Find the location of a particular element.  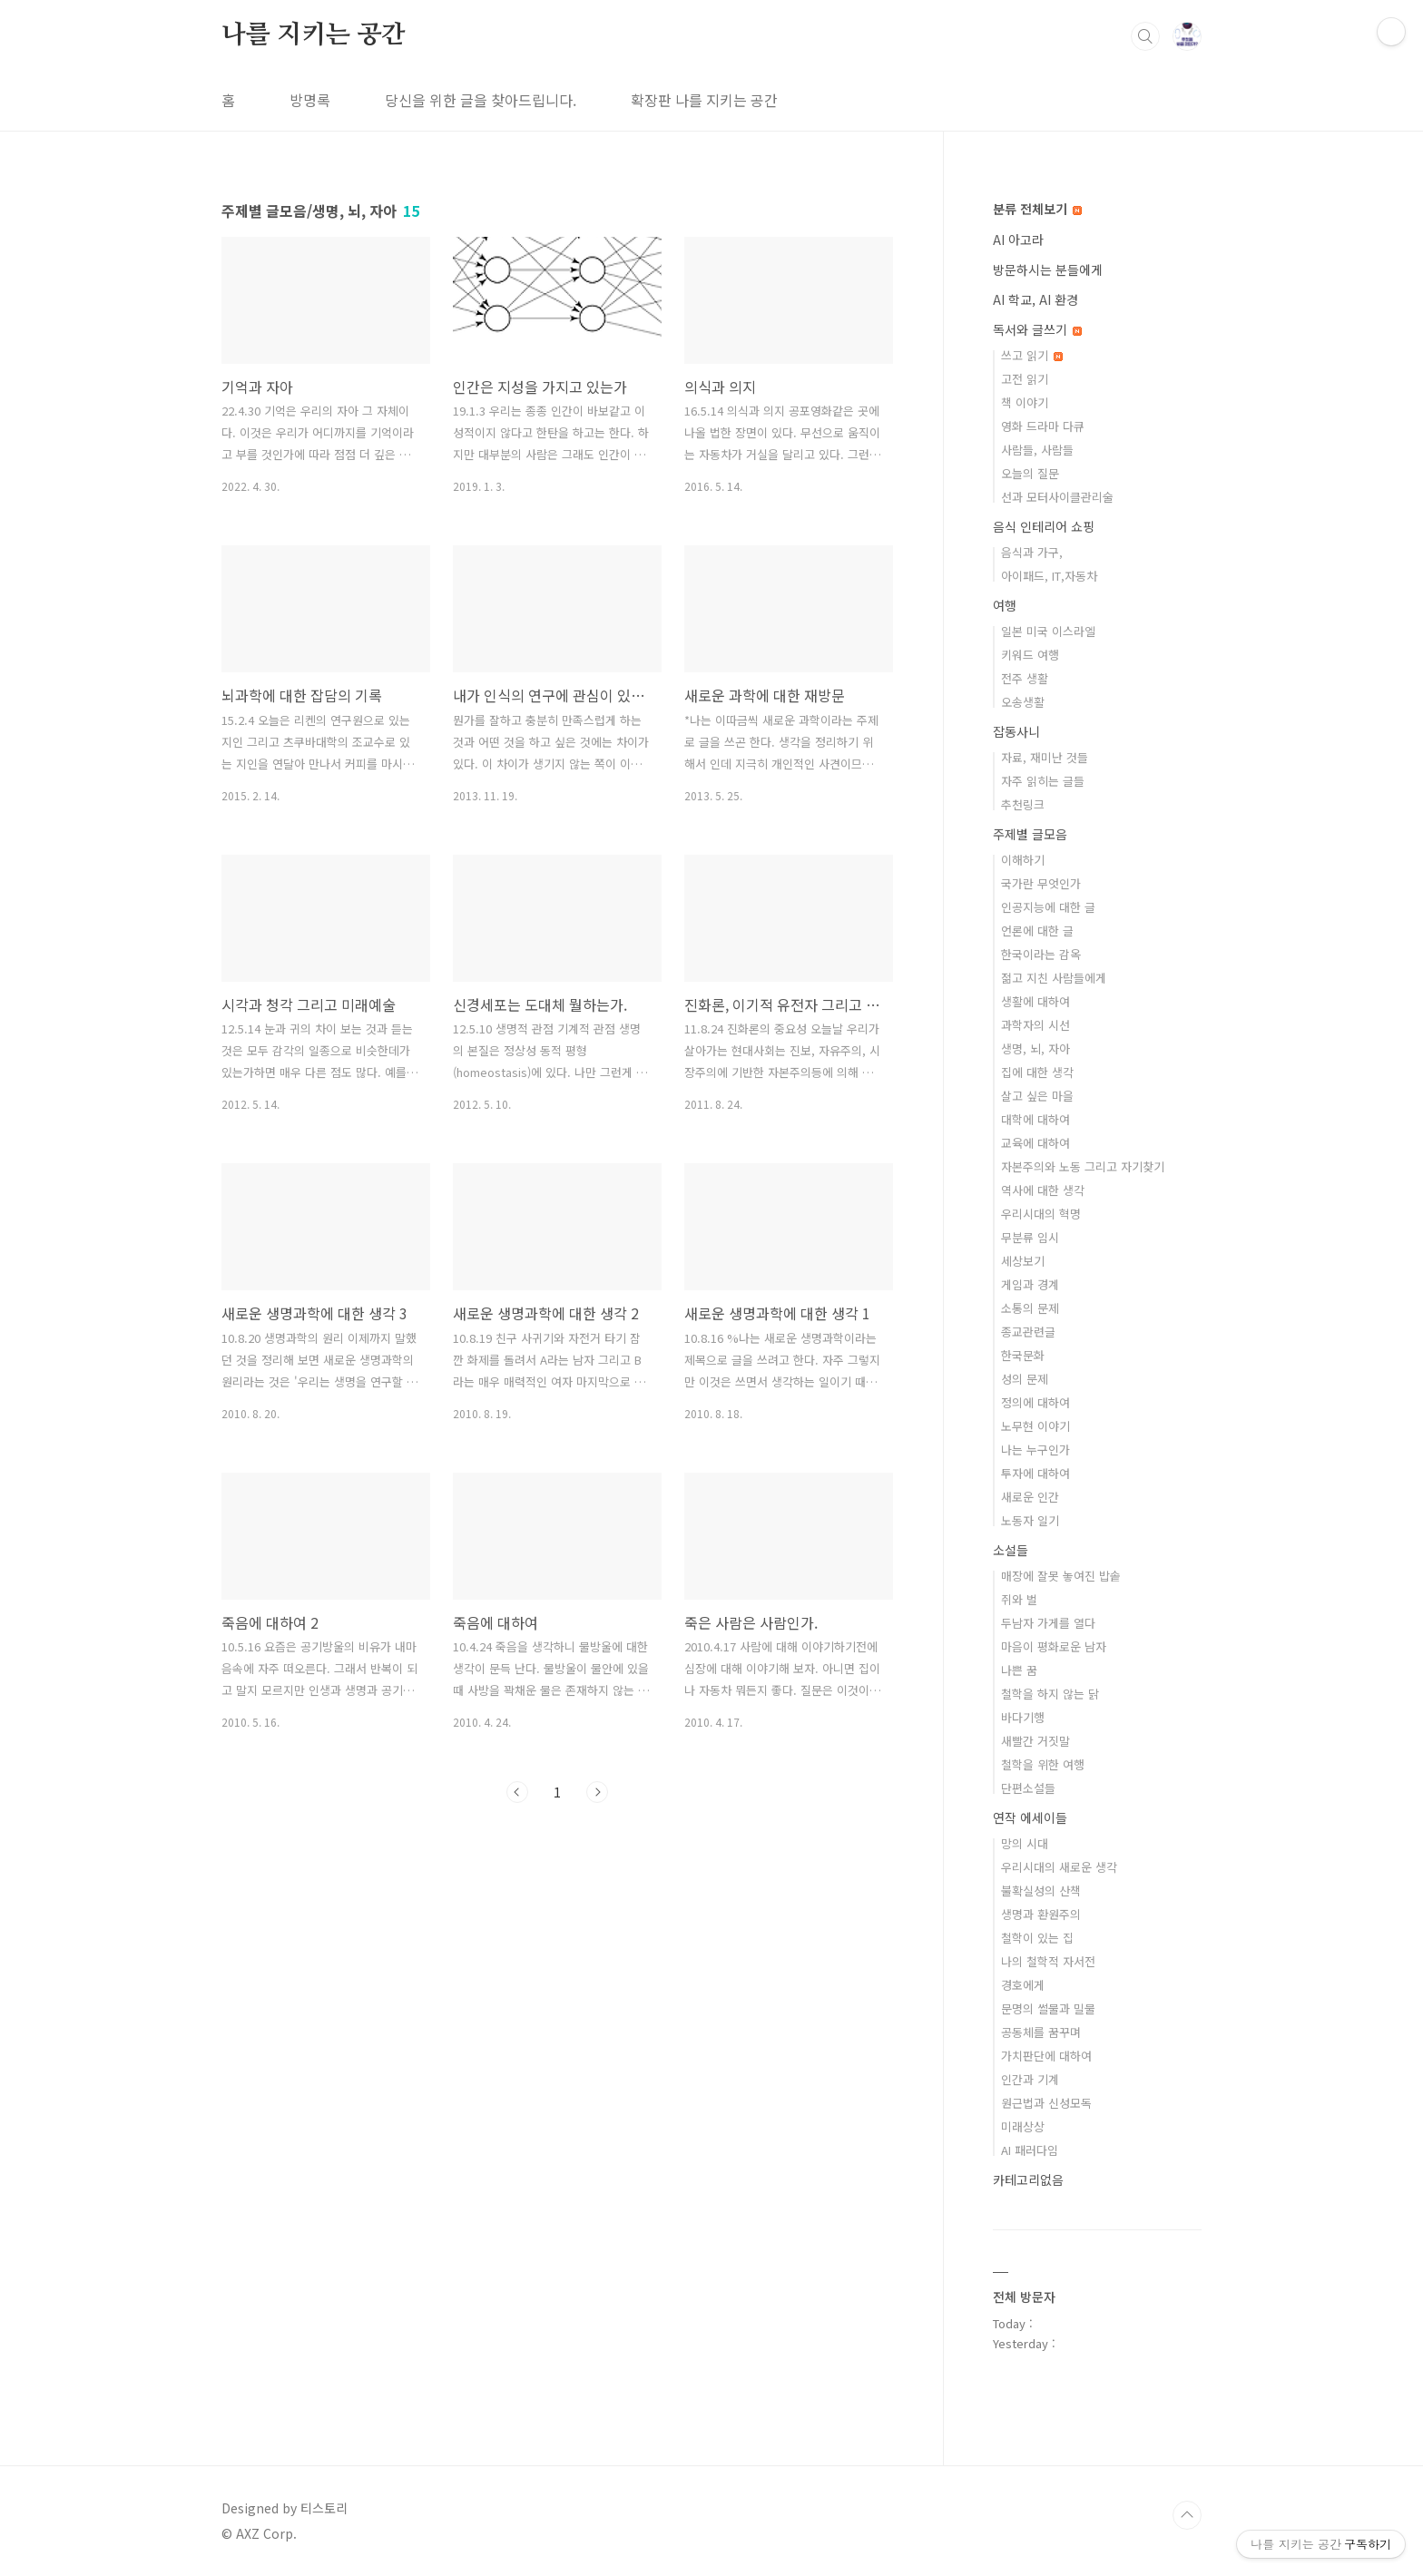

망의 시대 is located at coordinates (1024, 1843).